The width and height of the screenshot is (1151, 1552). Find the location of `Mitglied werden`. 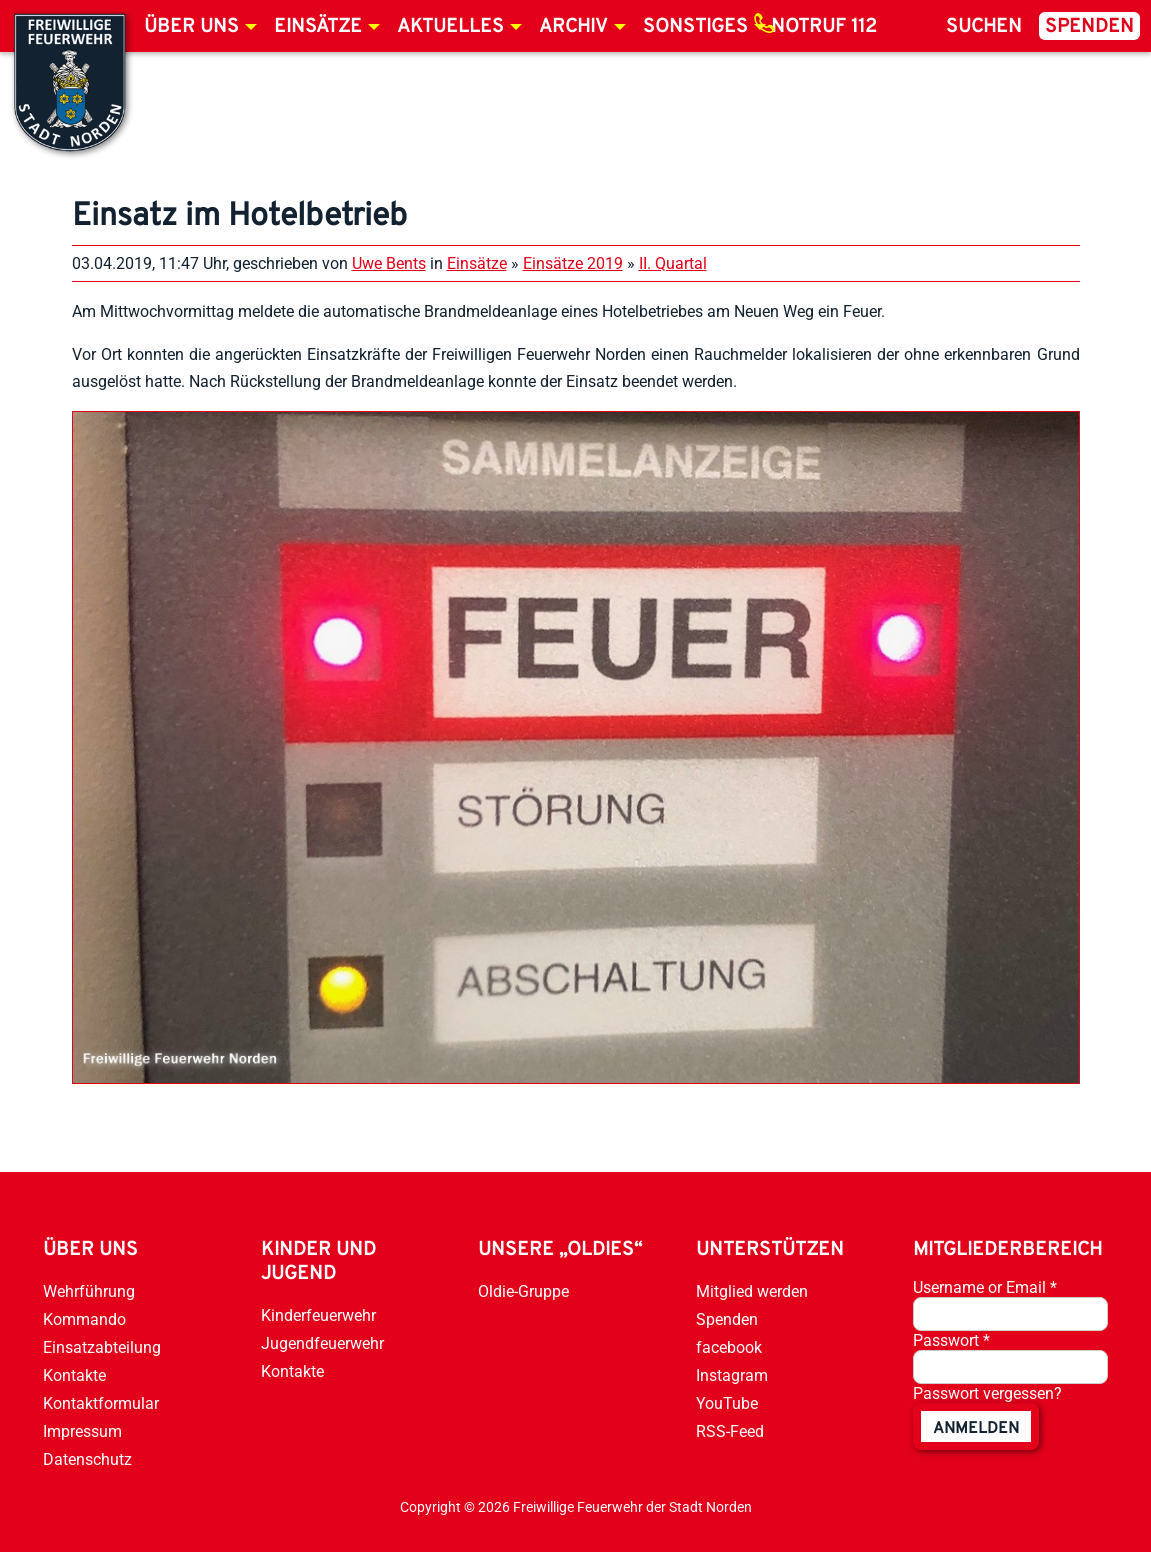

Mitglied werden is located at coordinates (752, 1291).